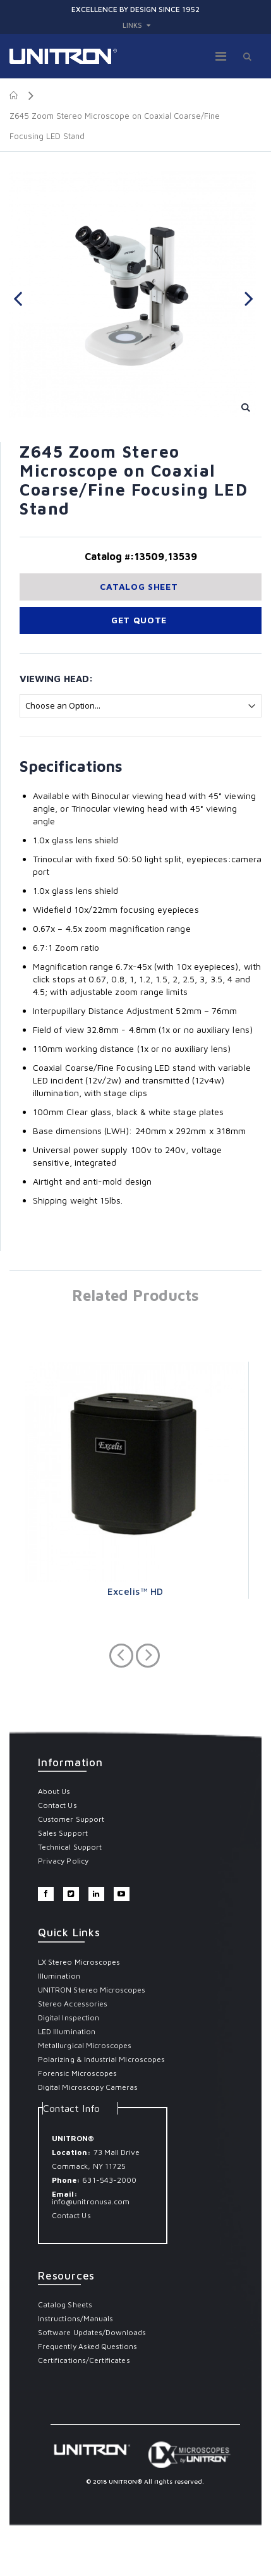 This screenshot has height=2576, width=271. Describe the element at coordinates (72, 2003) in the screenshot. I see `Stereo Accessories` at that location.